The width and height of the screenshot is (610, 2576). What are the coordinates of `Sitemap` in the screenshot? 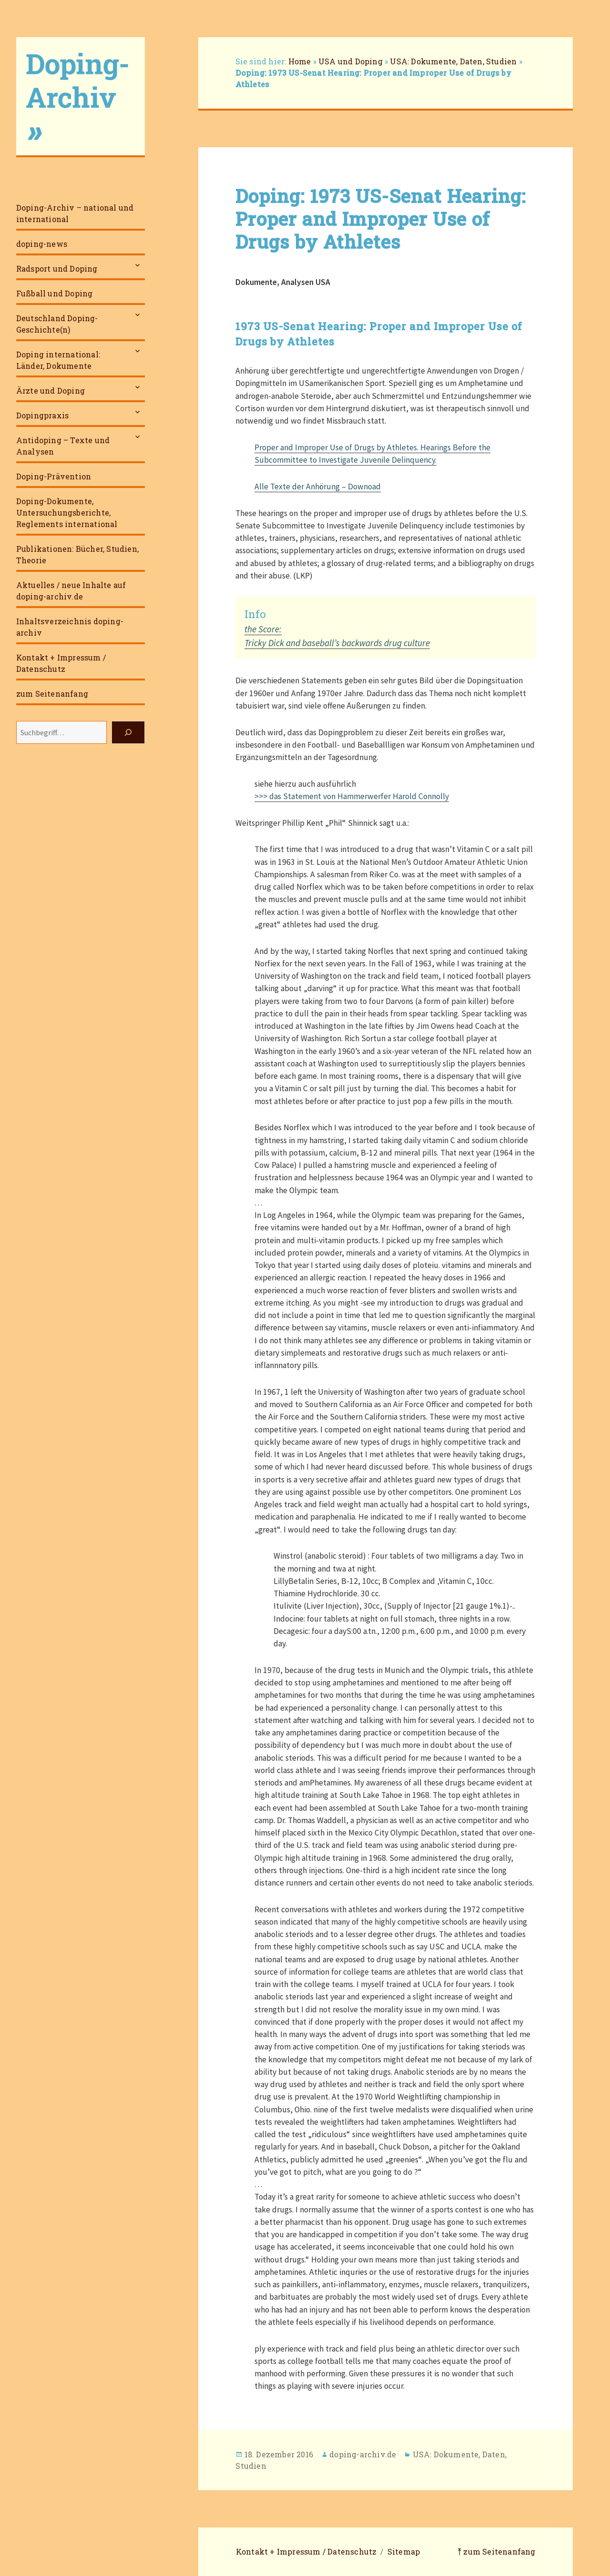 It's located at (403, 2551).